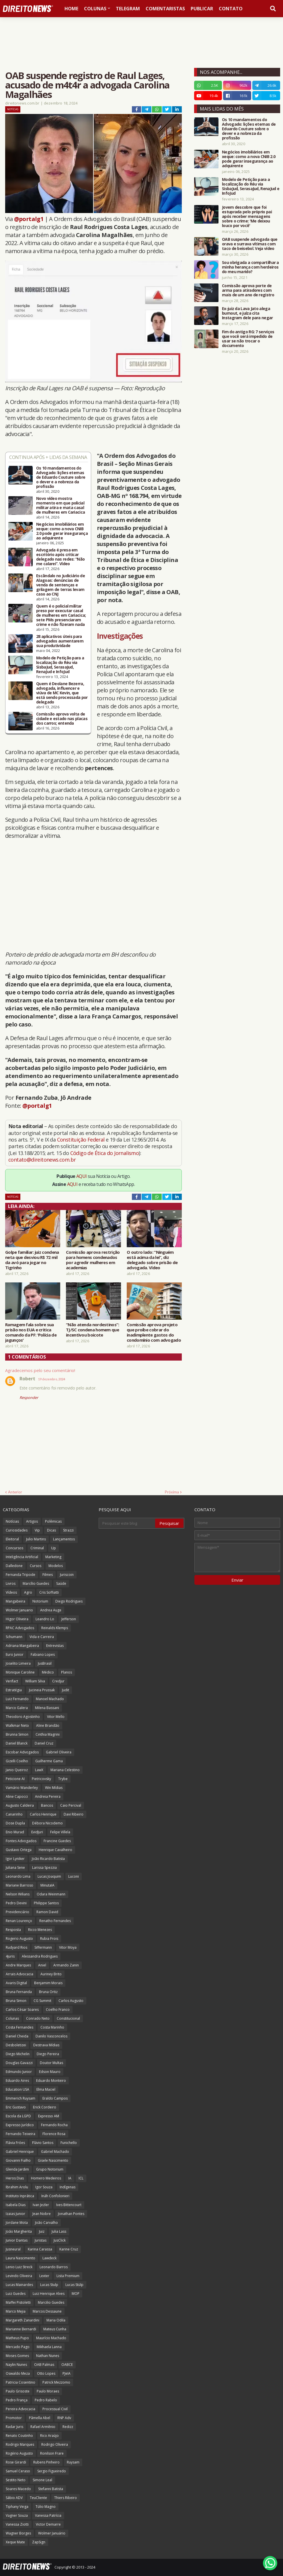 The height and width of the screenshot is (2576, 283). I want to click on Túlio Magno, so click(46, 2506).